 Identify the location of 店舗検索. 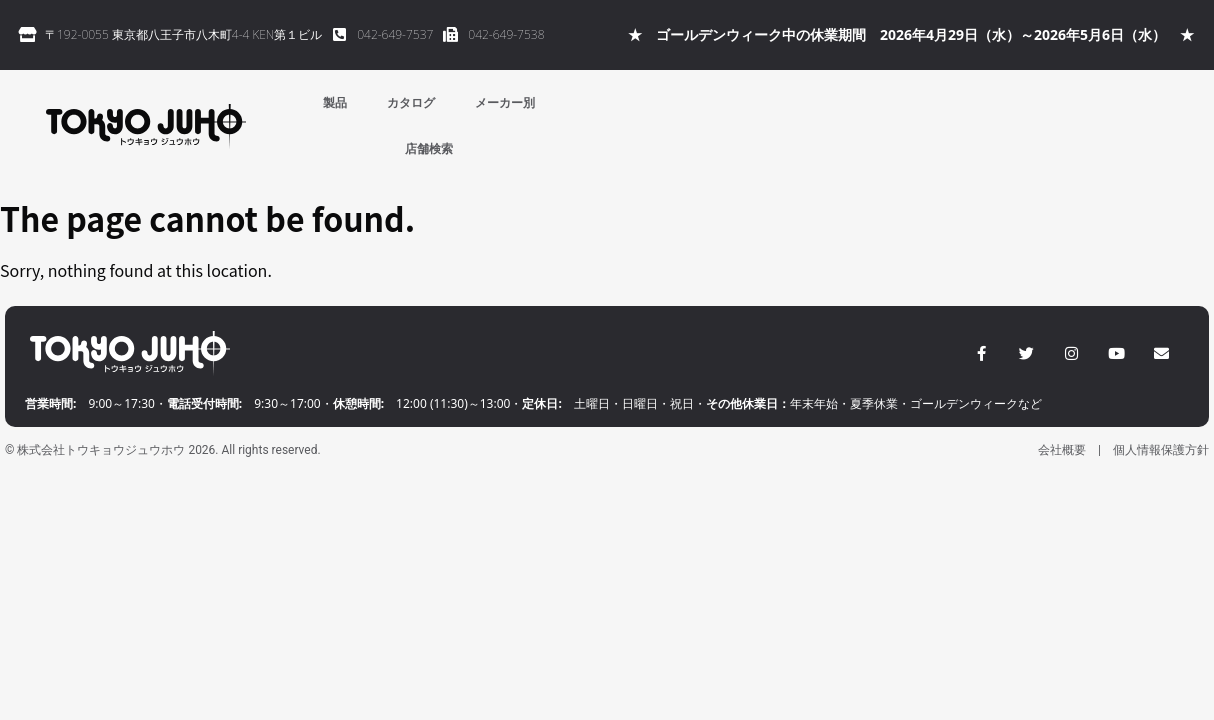
(429, 148).